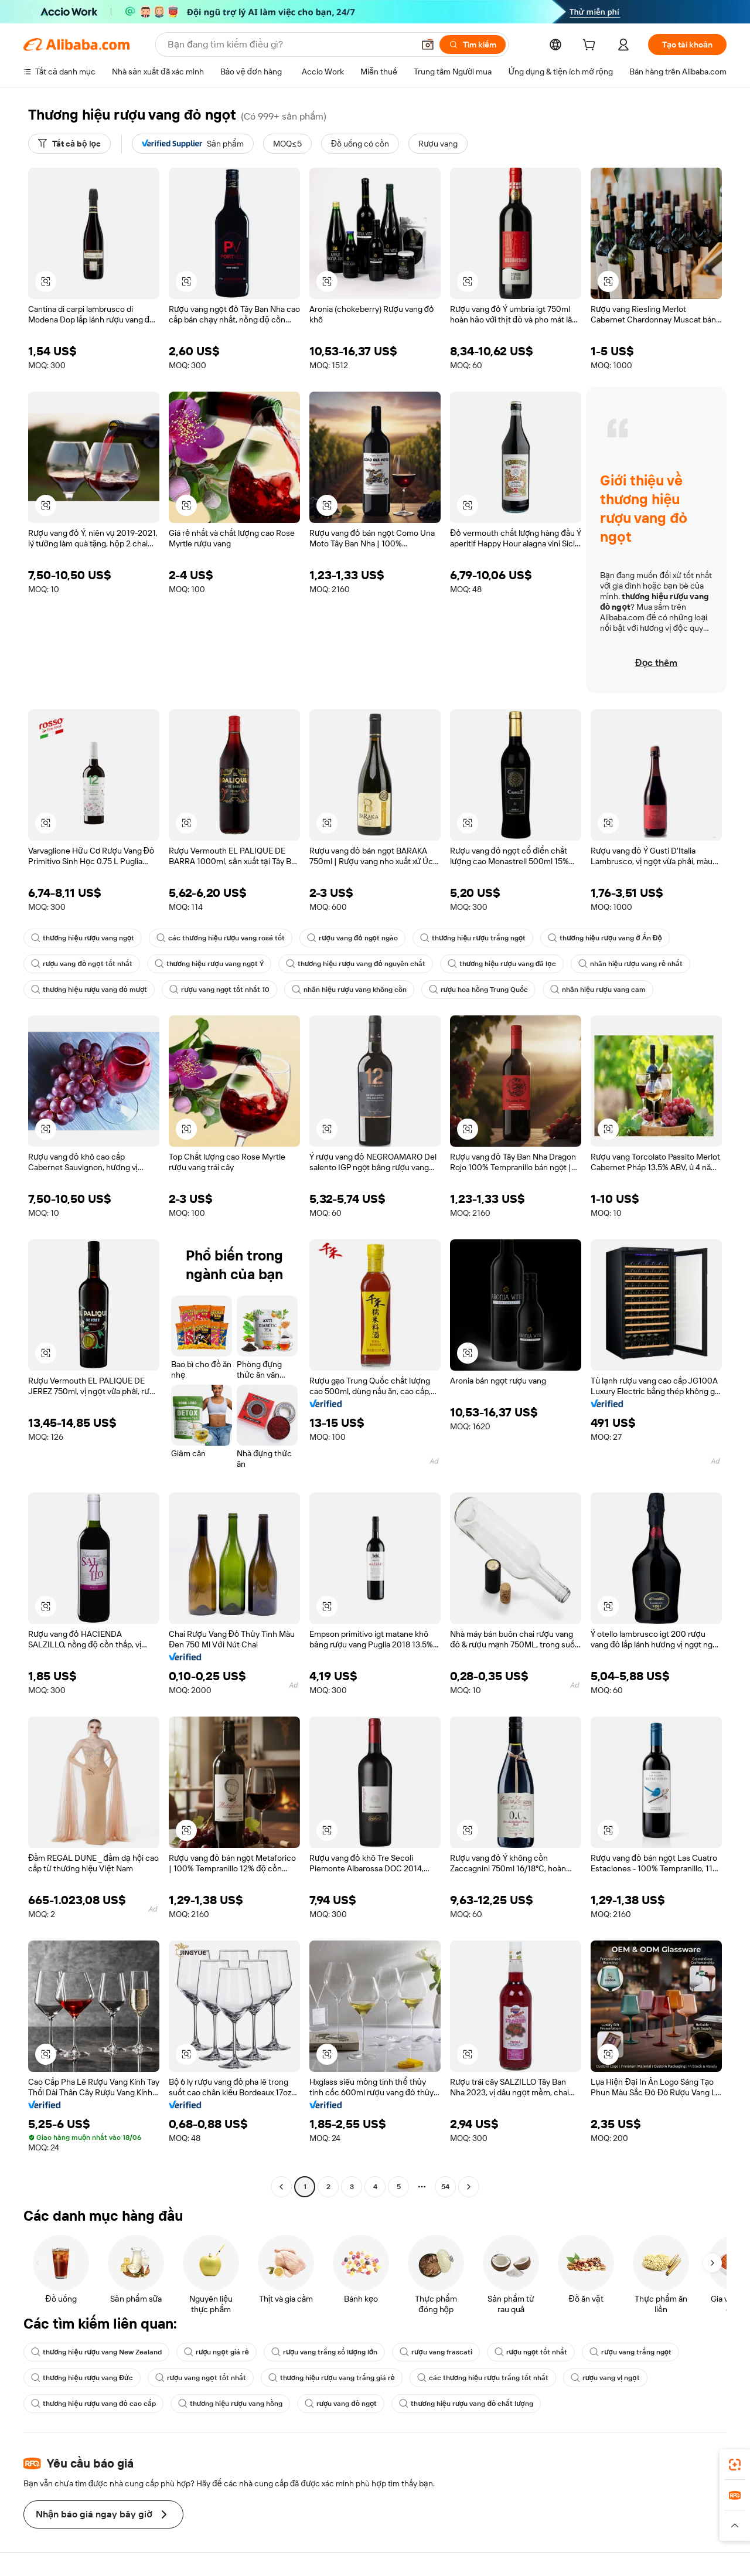 This screenshot has height=2576, width=750. I want to click on nhãn hiệu rượu vang không cồn, so click(349, 989).